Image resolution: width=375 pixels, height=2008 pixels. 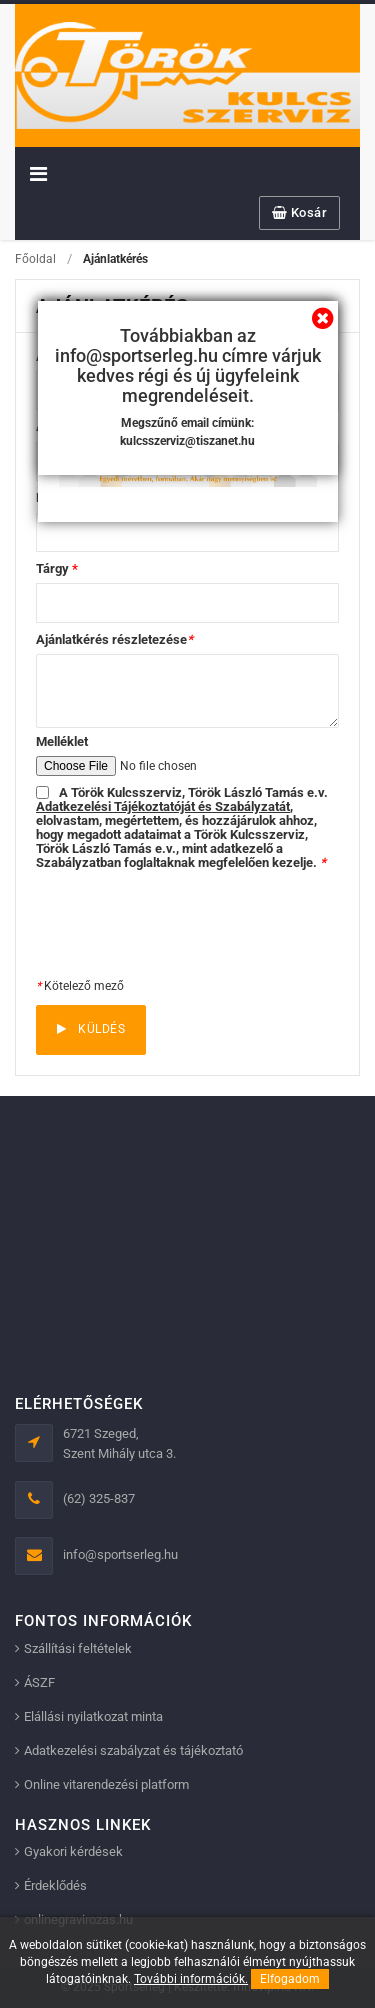 I want to click on info@sportserleg.hu, so click(x=120, y=1554).